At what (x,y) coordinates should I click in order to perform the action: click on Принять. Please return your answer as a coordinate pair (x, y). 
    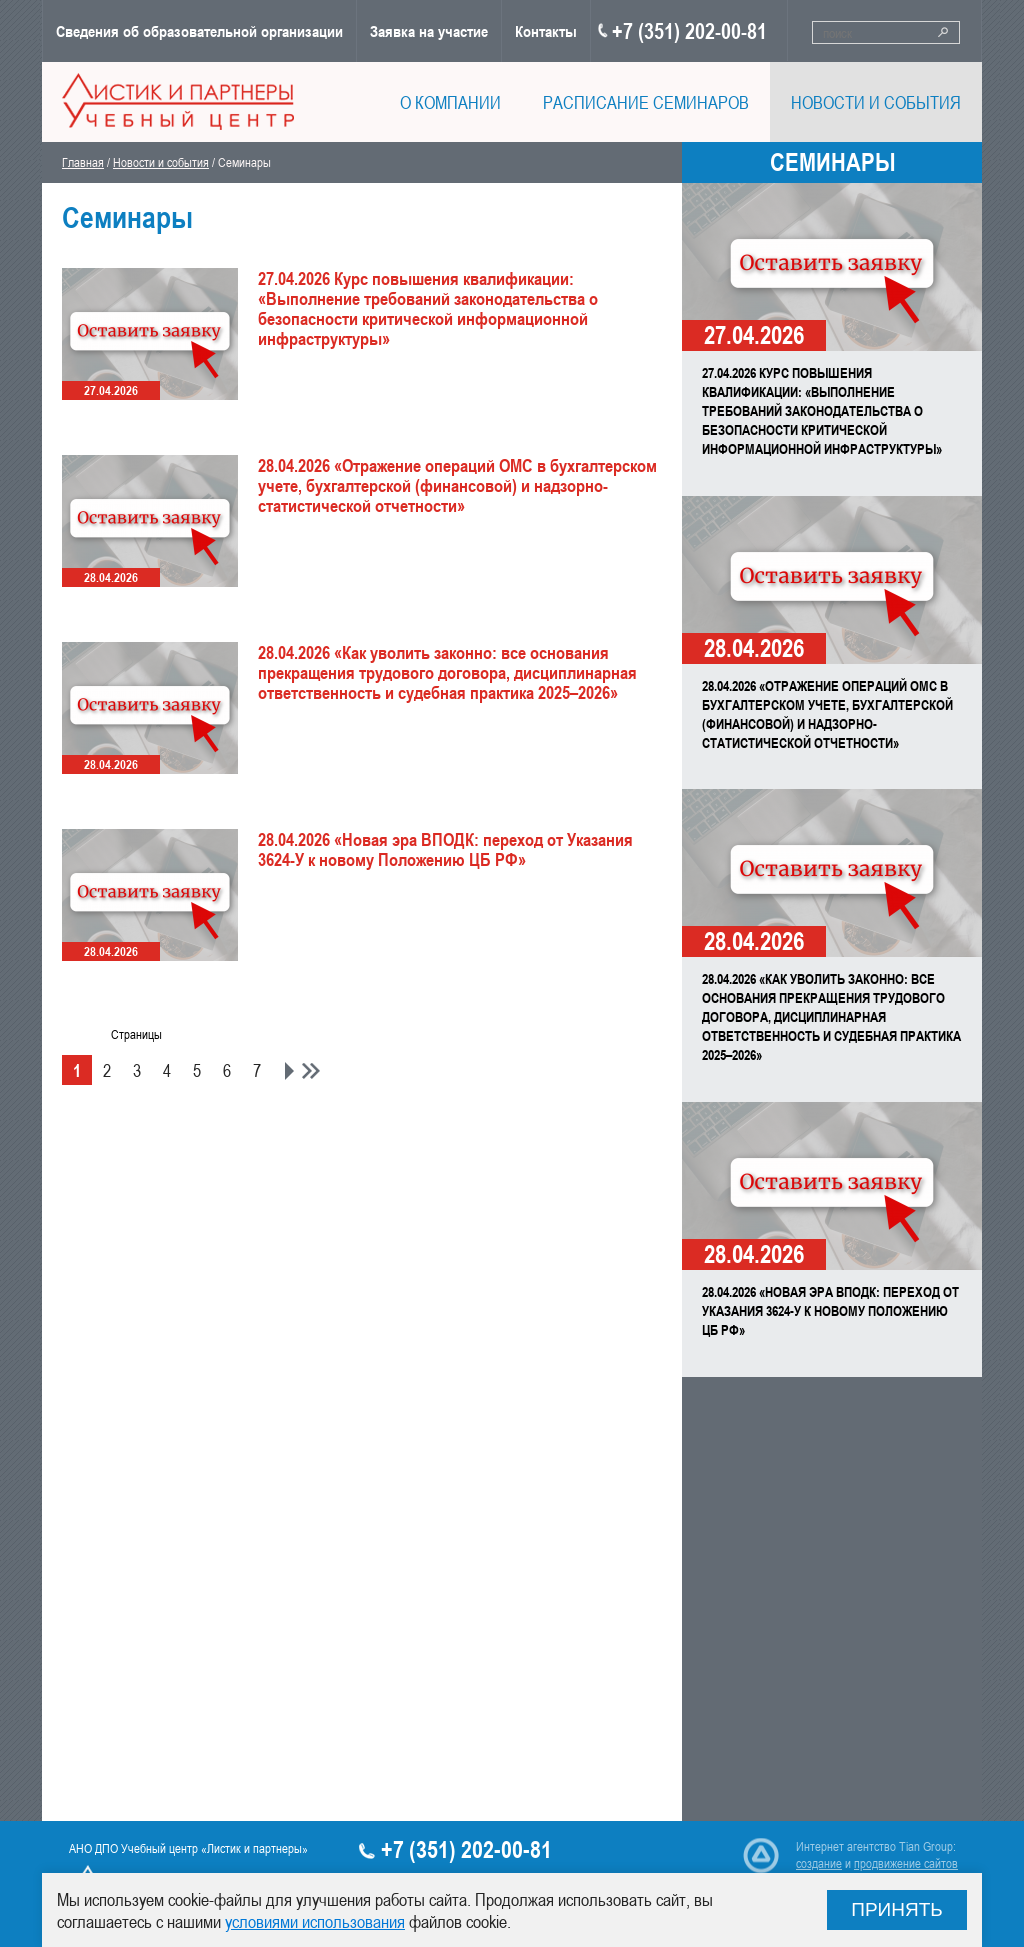
    Looking at the image, I should click on (897, 1909).